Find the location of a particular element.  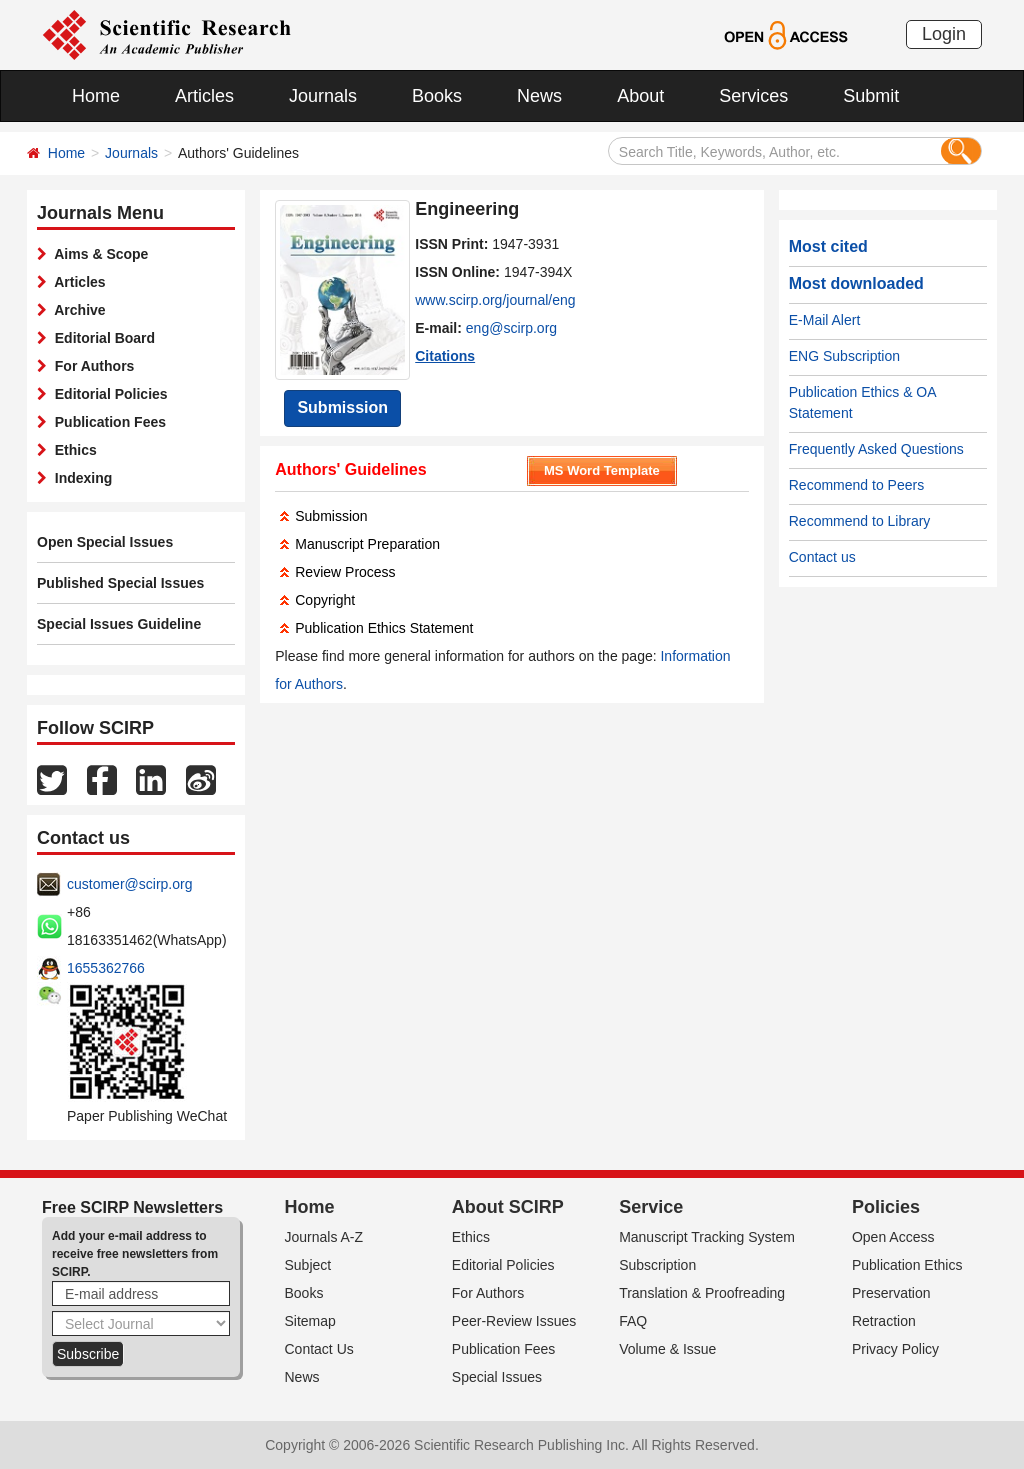

Contact Us is located at coordinates (319, 1349).